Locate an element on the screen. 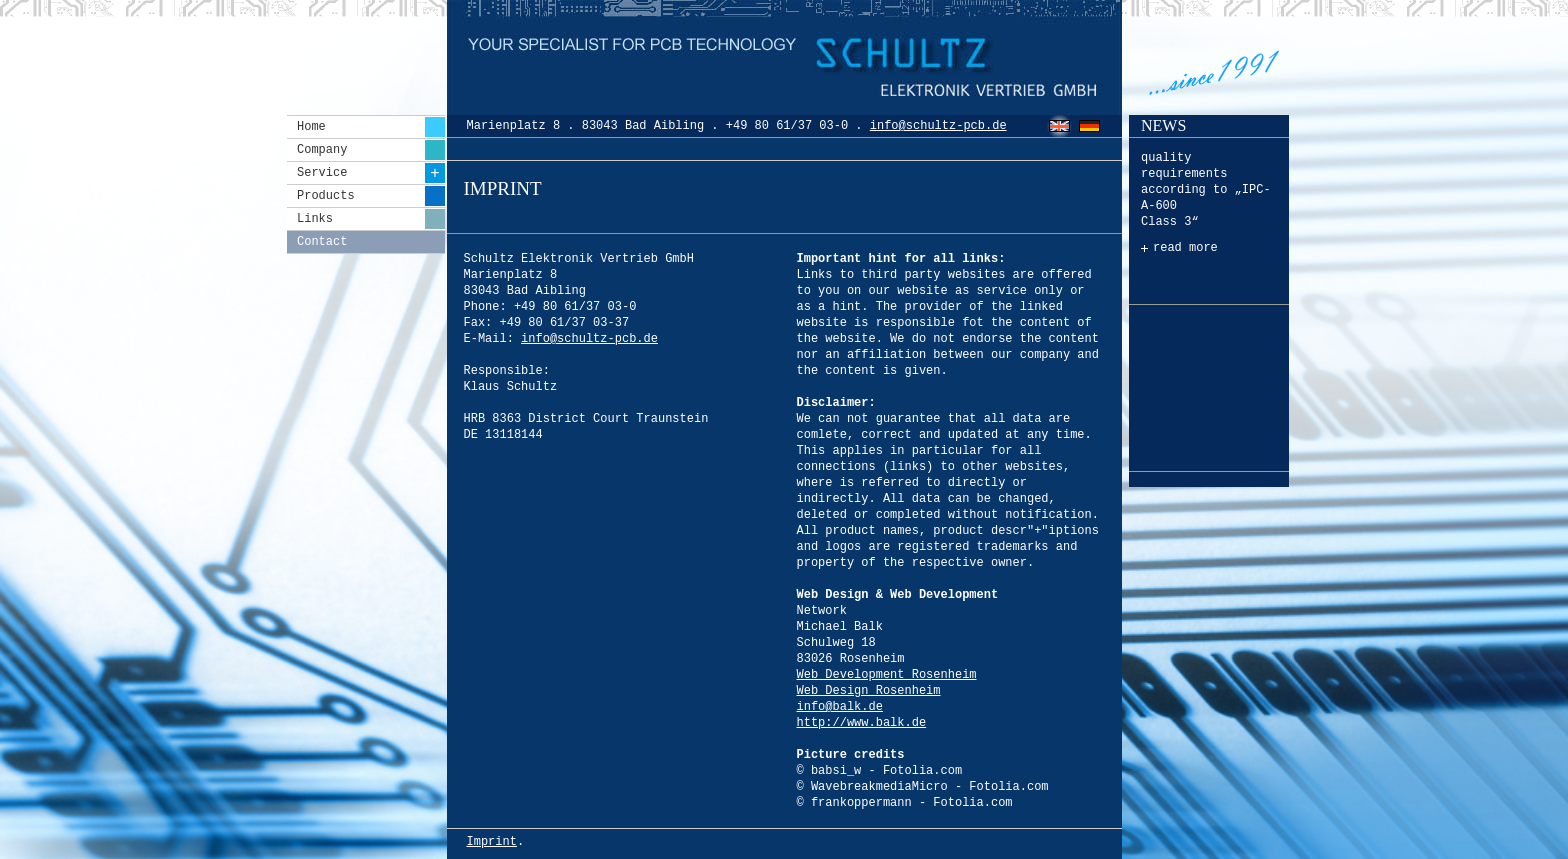  Web Design Rosenheim is located at coordinates (869, 691).